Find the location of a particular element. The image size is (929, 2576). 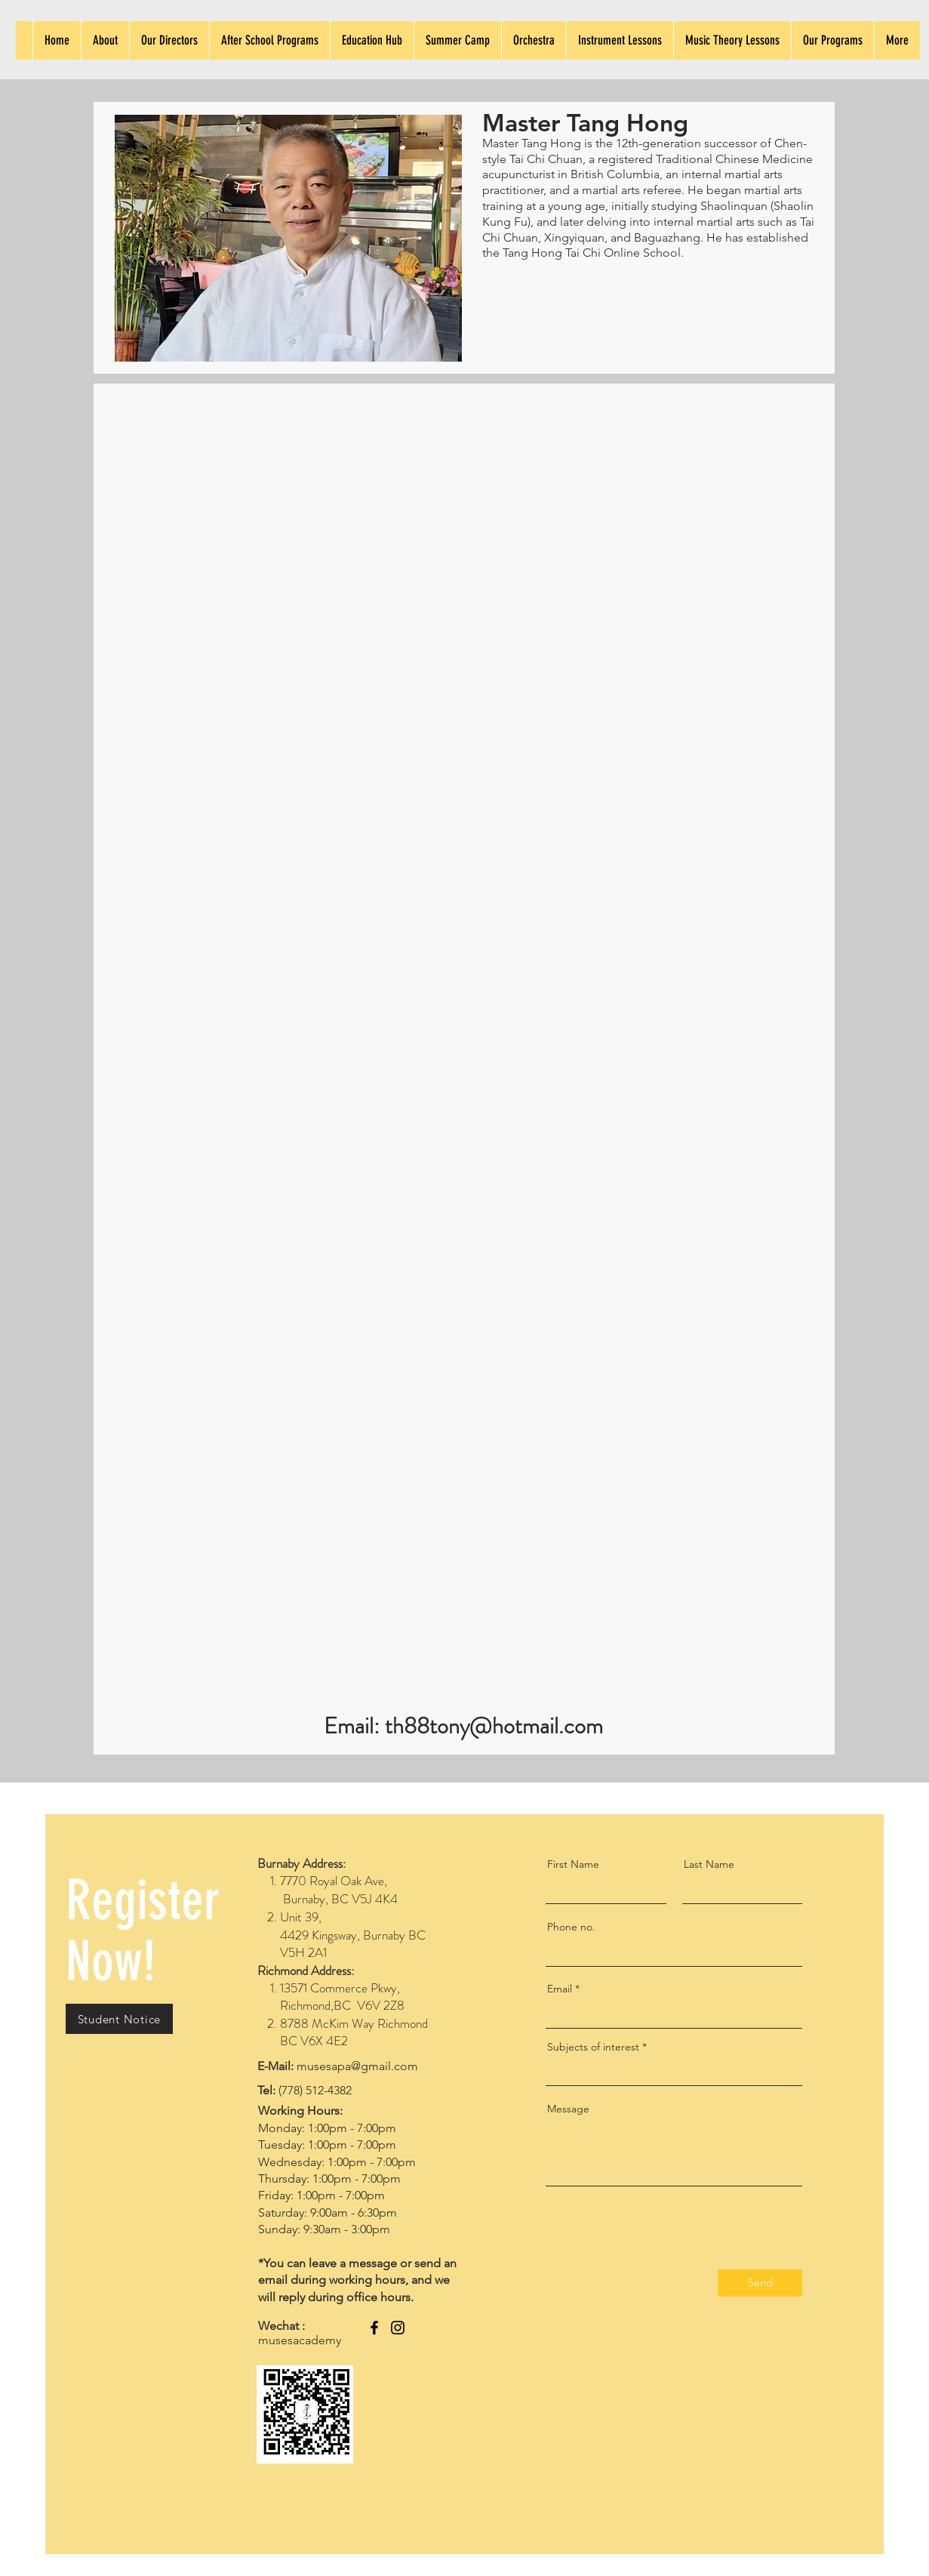

[Instagram] is located at coordinates (398, 2328).